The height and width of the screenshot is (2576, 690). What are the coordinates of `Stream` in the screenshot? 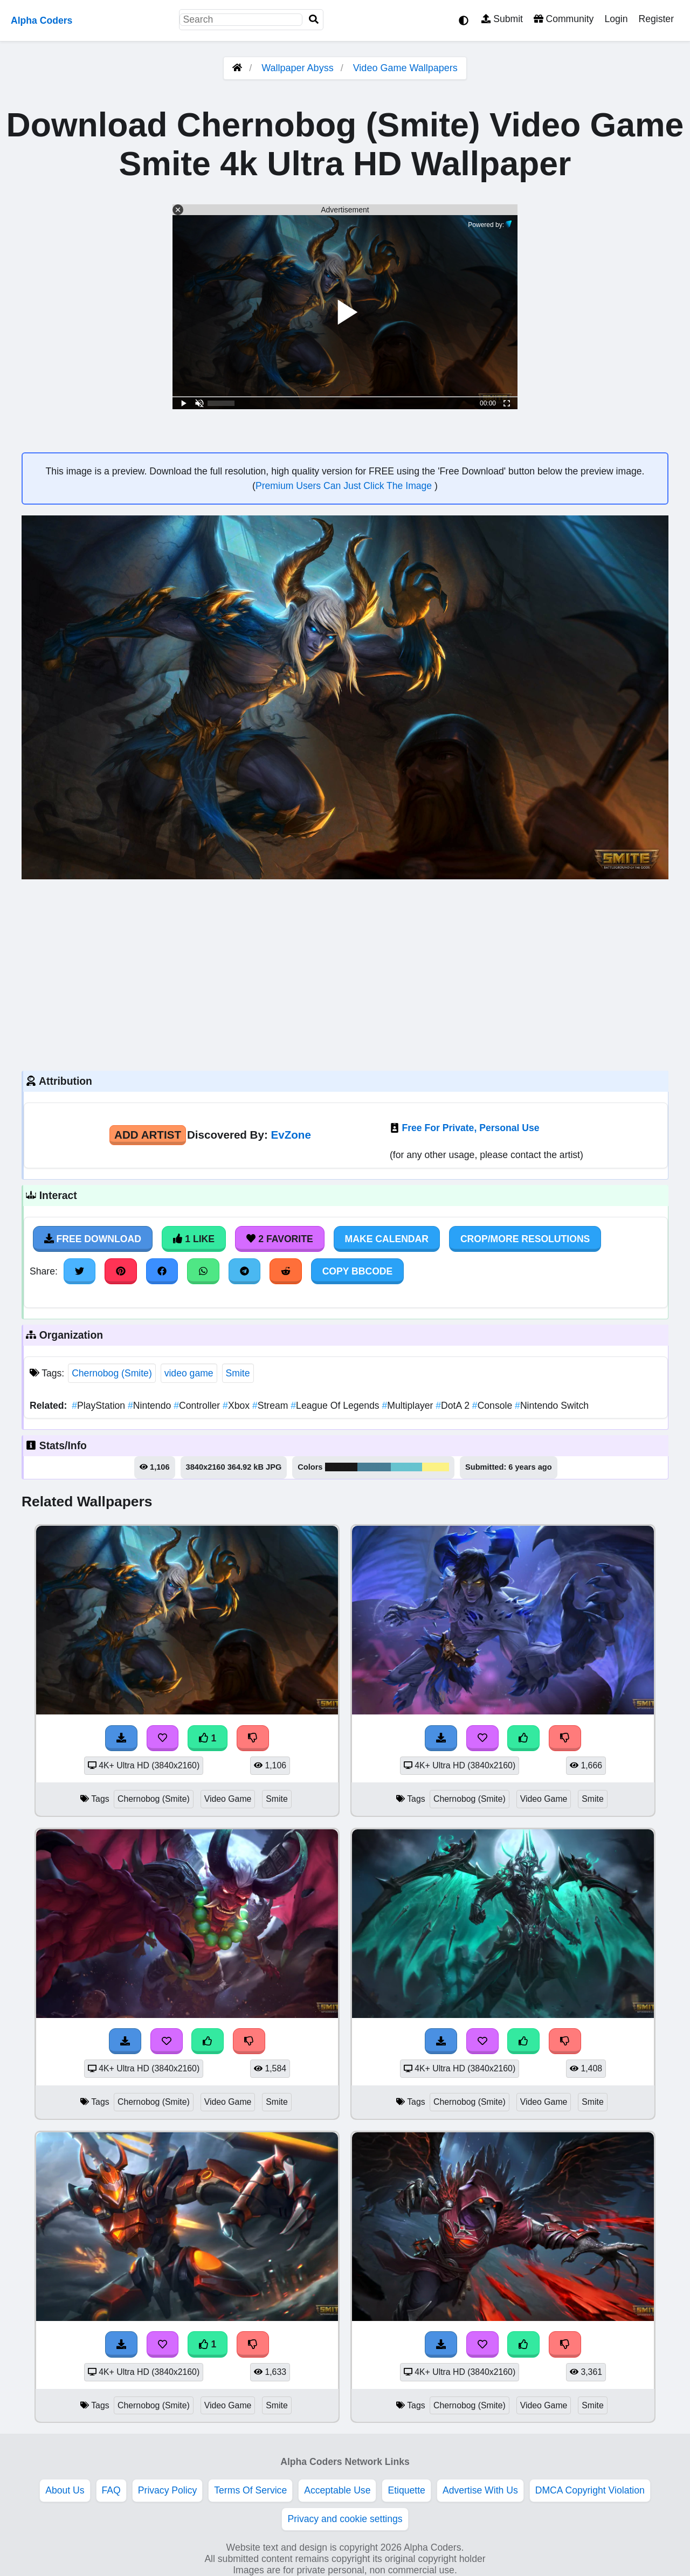 It's located at (271, 1405).